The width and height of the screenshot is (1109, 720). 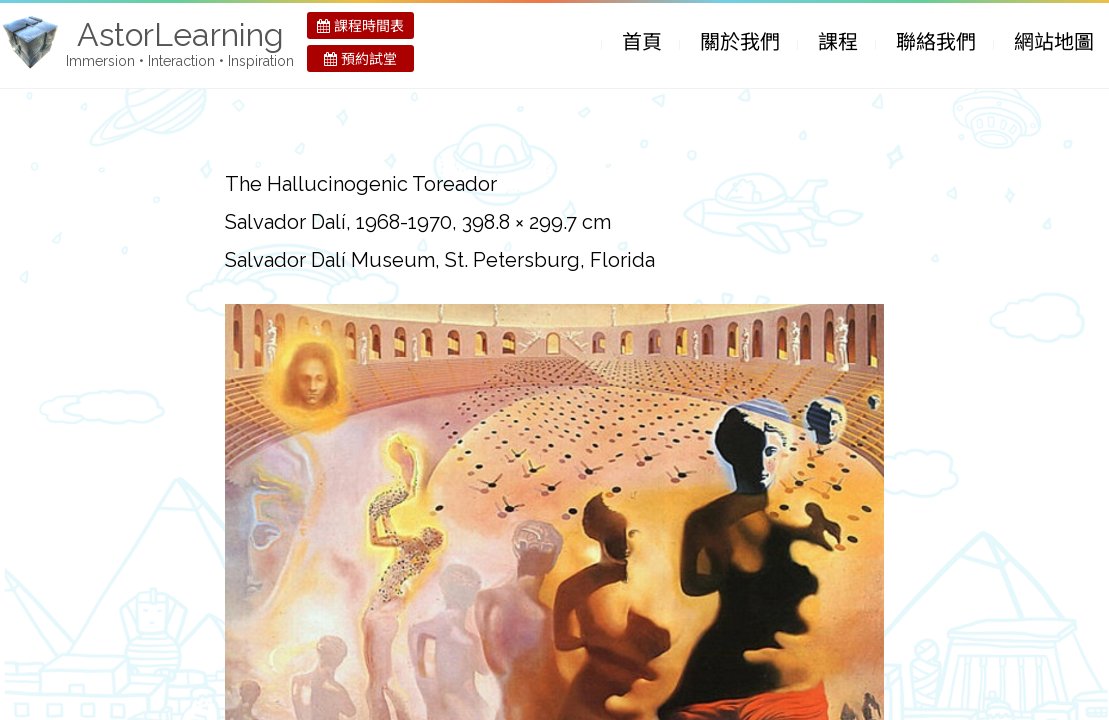 I want to click on 網站地圖, so click(x=1054, y=42).